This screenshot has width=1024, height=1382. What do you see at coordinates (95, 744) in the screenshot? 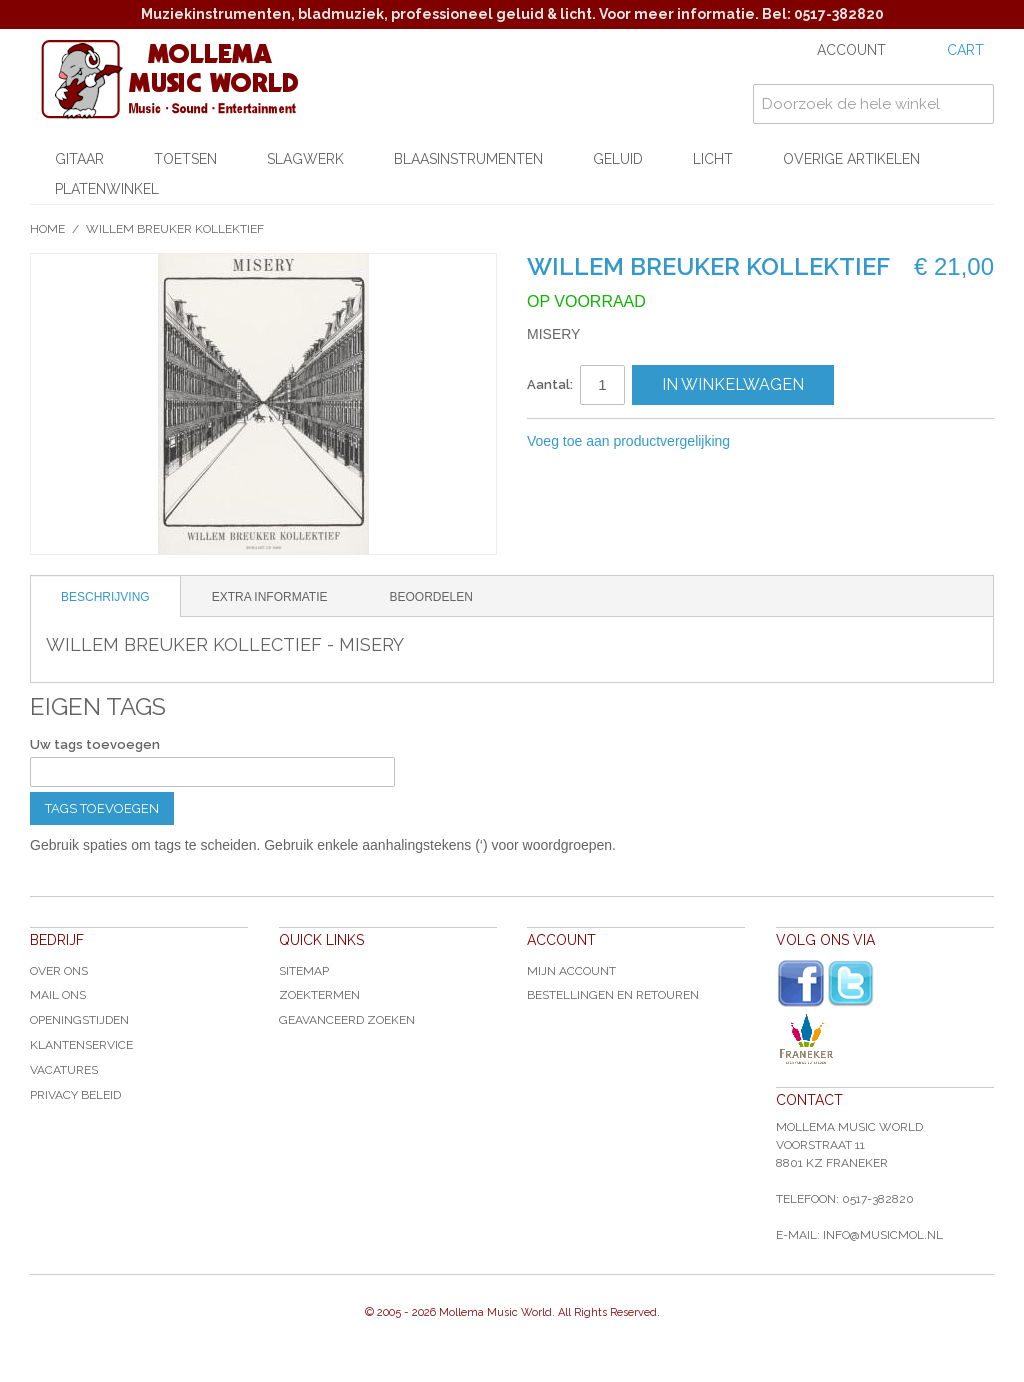
I see `Uw tags toevoegen` at bounding box center [95, 744].